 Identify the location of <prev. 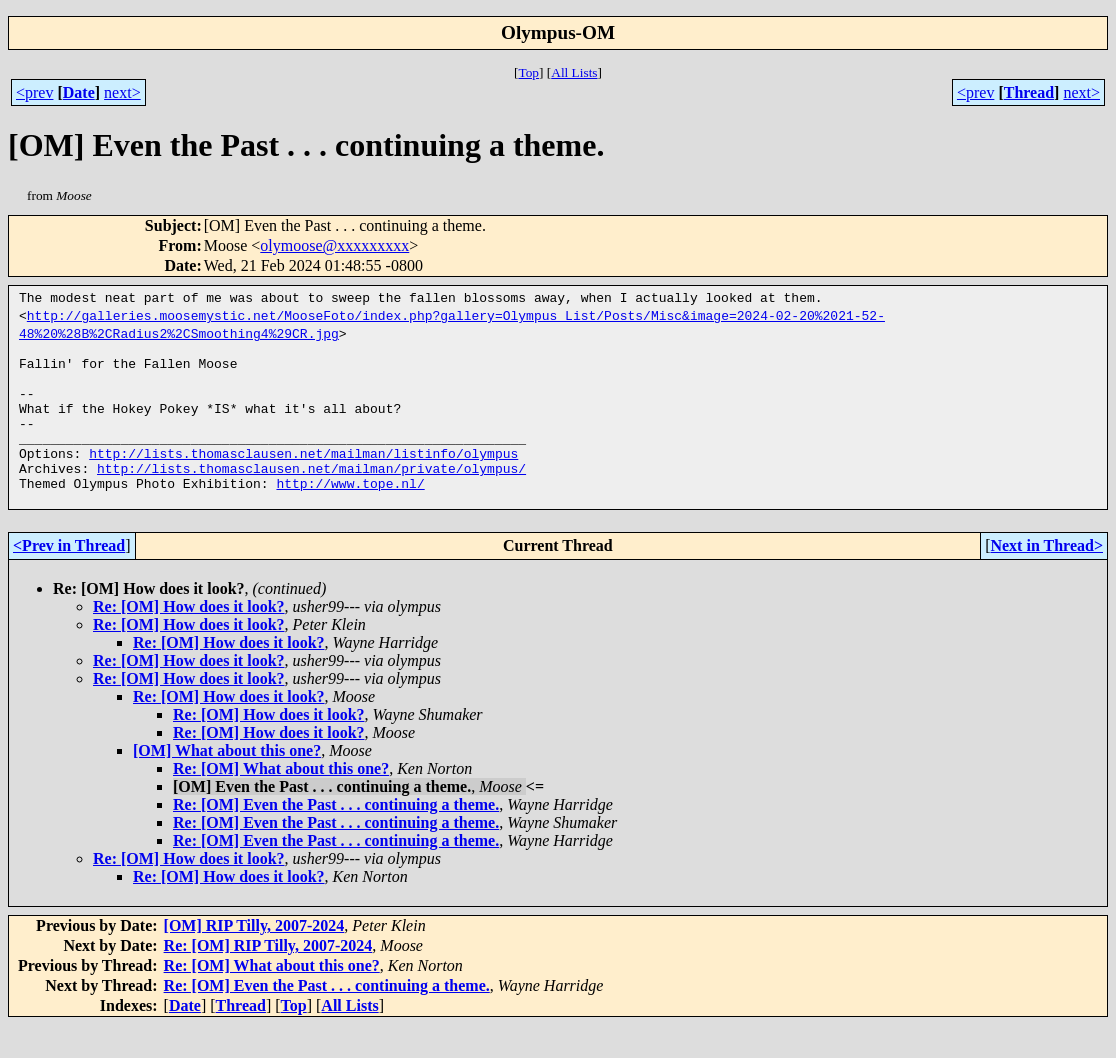
(34, 92).